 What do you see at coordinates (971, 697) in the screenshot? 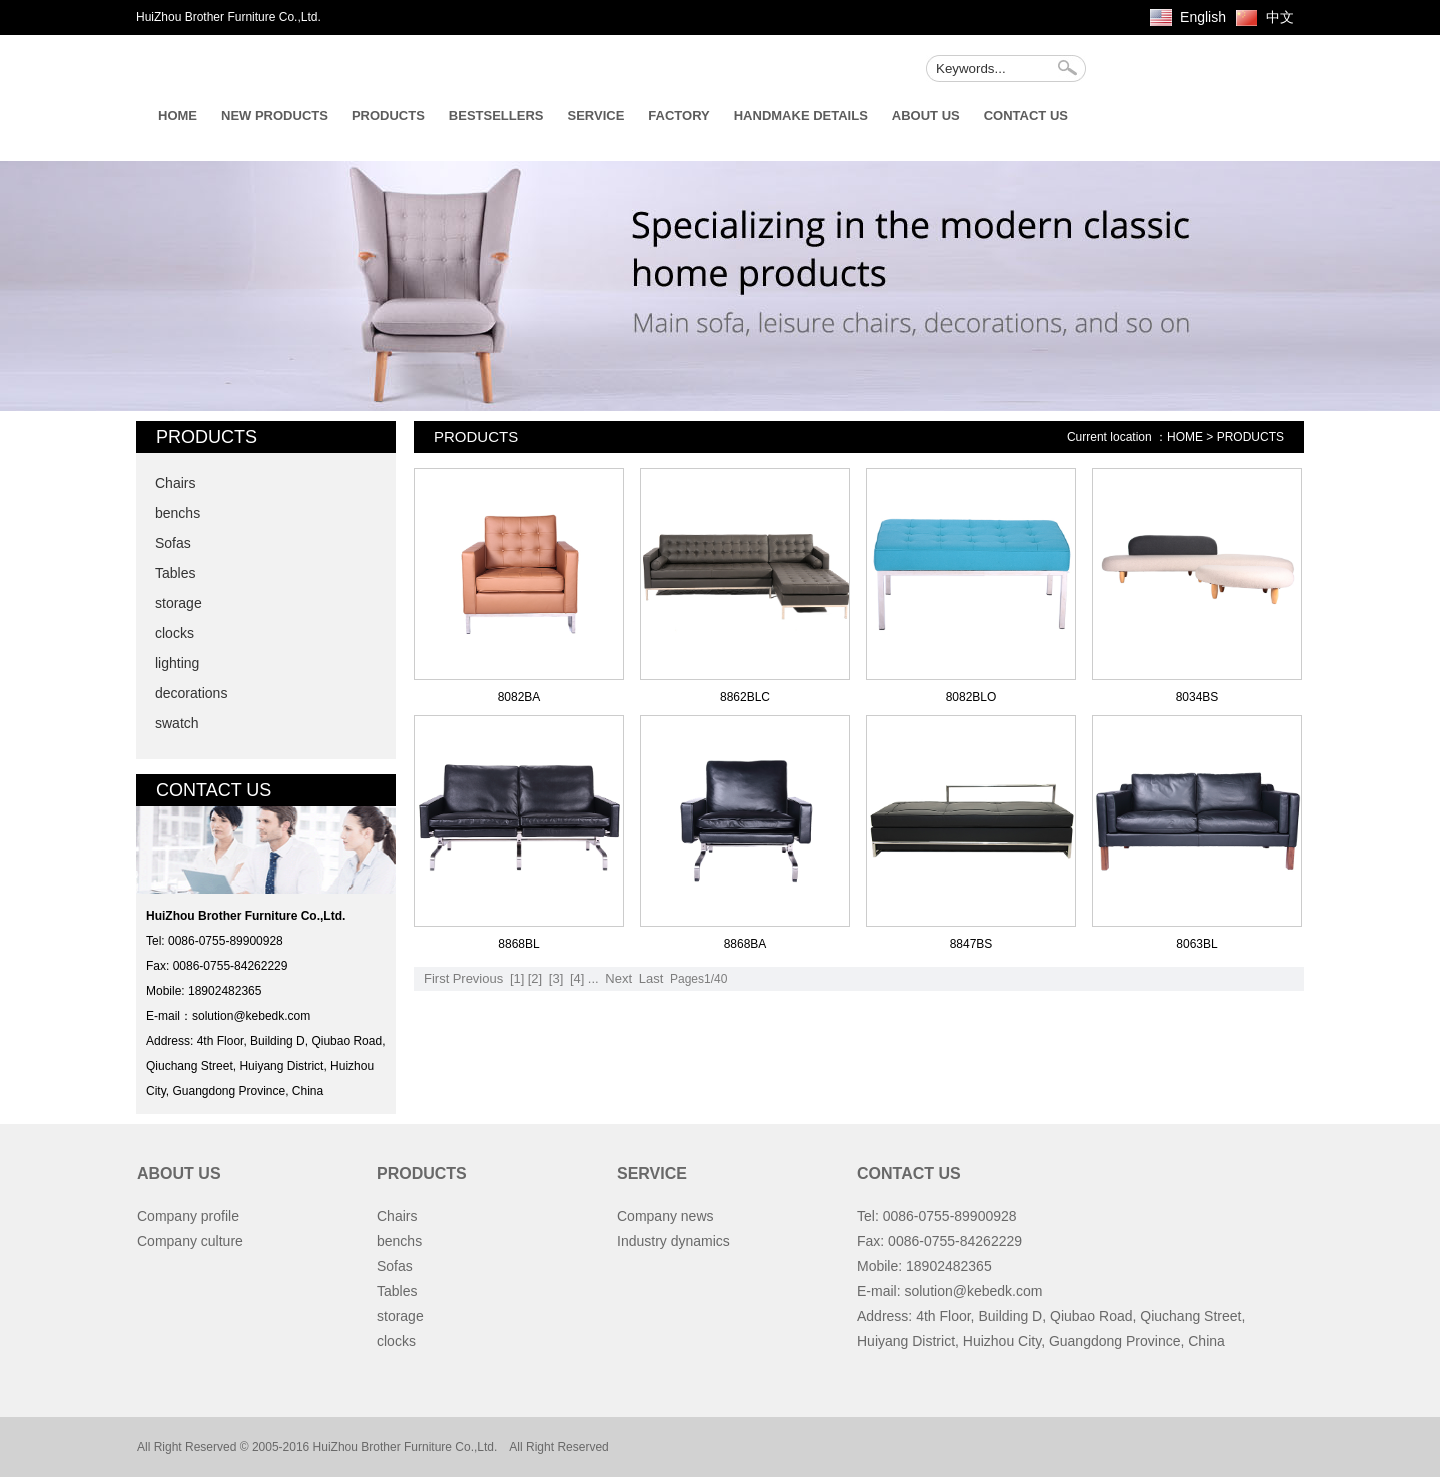
I see `8082BLO` at bounding box center [971, 697].